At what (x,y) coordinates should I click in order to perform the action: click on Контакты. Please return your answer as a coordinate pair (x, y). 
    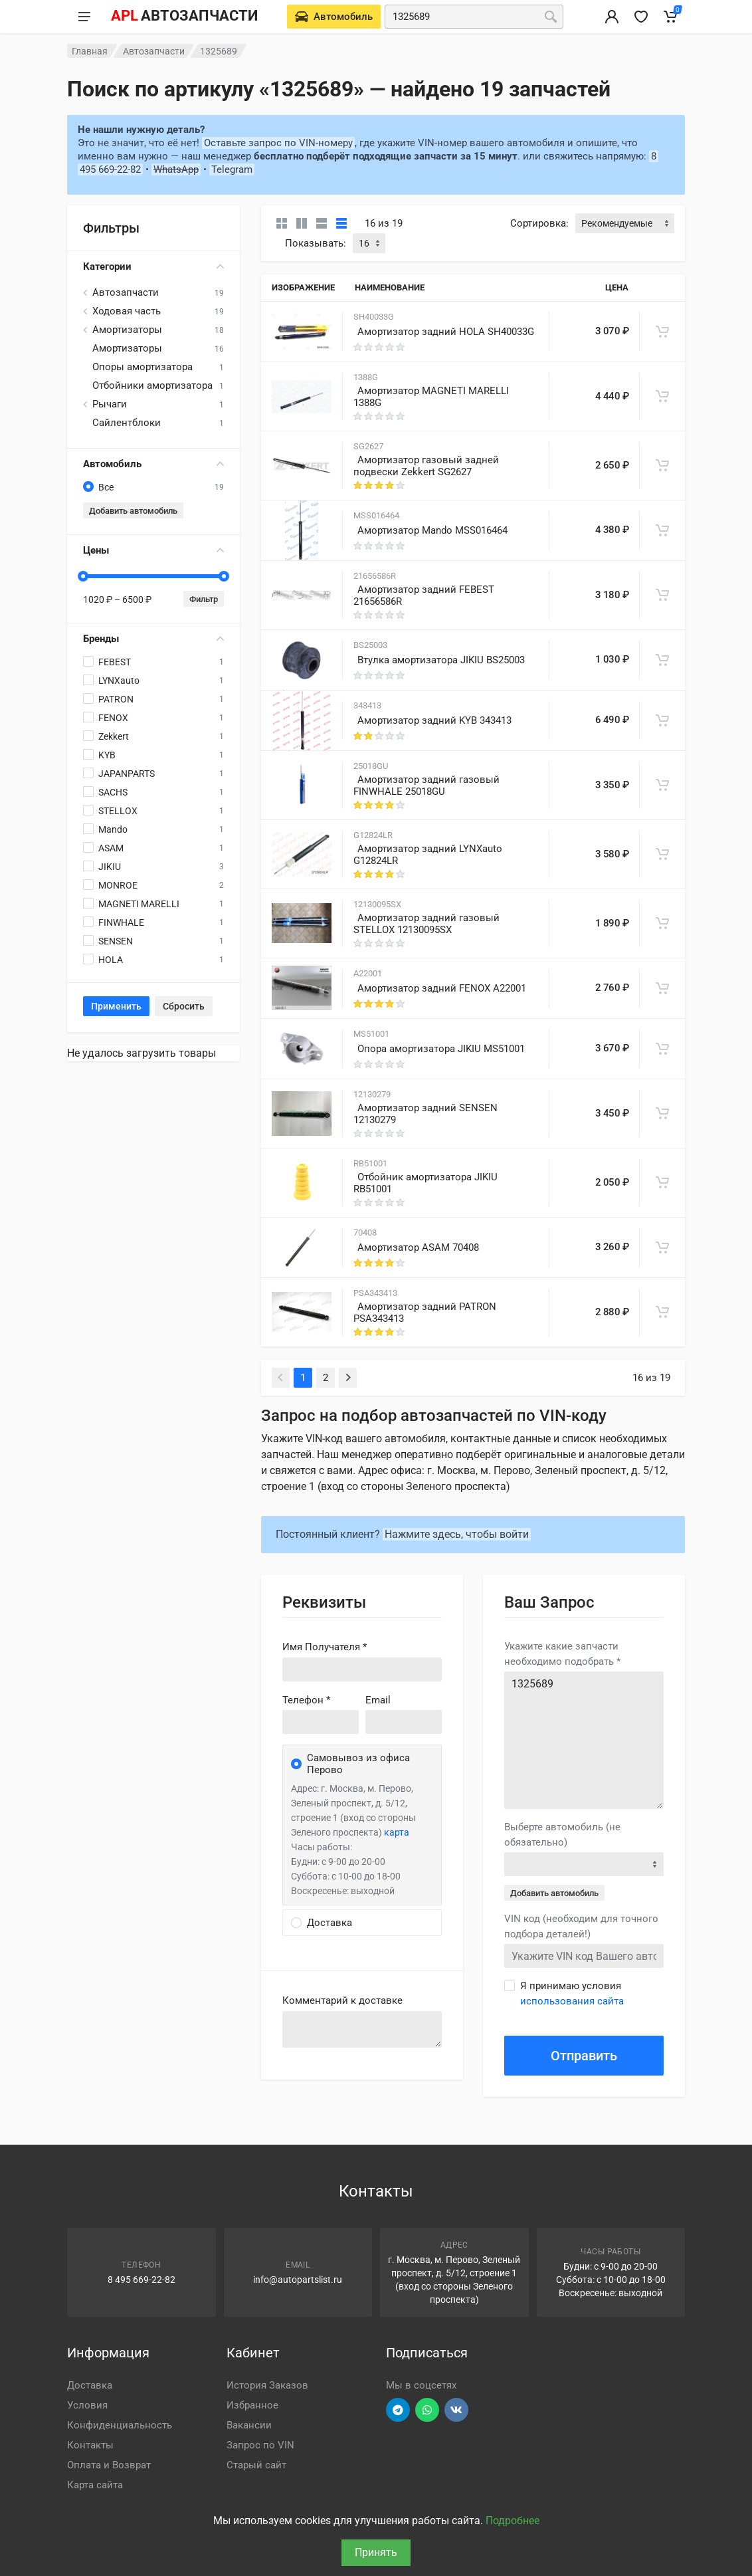
    Looking at the image, I should click on (90, 2445).